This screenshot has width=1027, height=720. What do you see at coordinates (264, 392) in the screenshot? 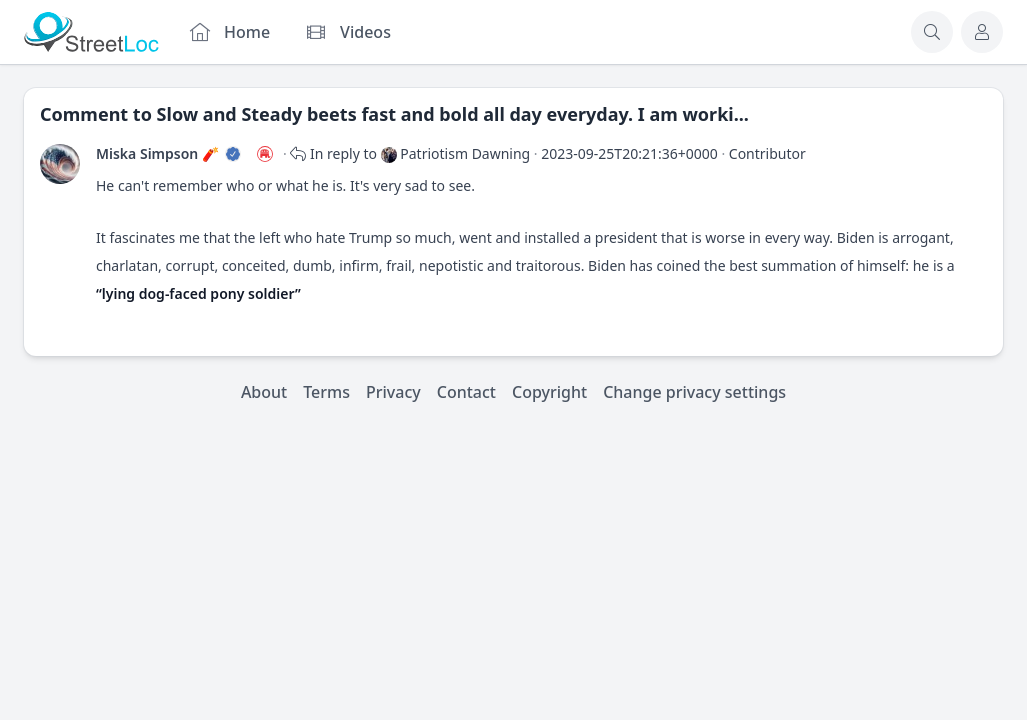
I see `About` at bounding box center [264, 392].